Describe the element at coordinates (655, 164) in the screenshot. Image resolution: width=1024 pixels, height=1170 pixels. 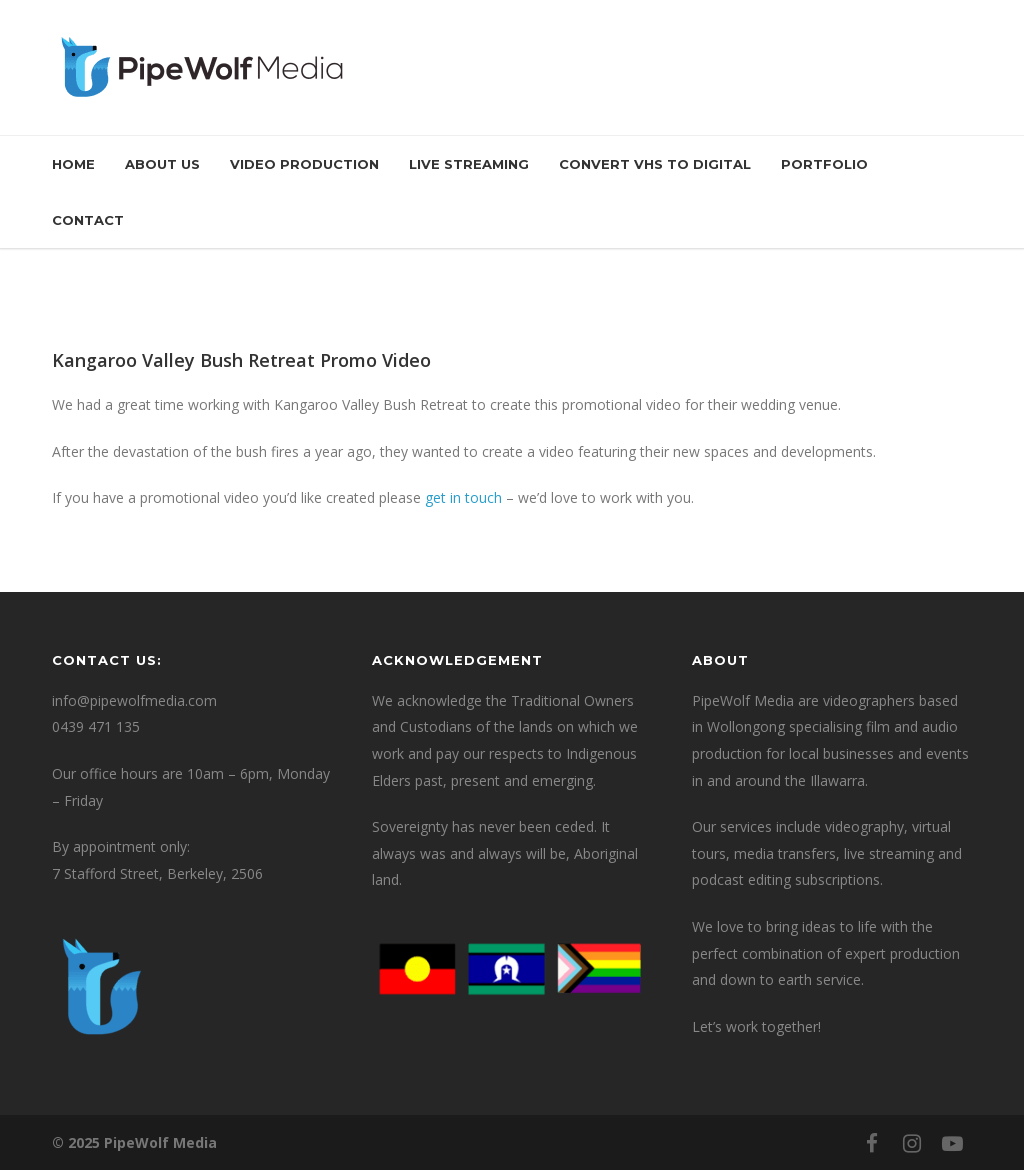
I see `Convert VHS to Digital` at that location.